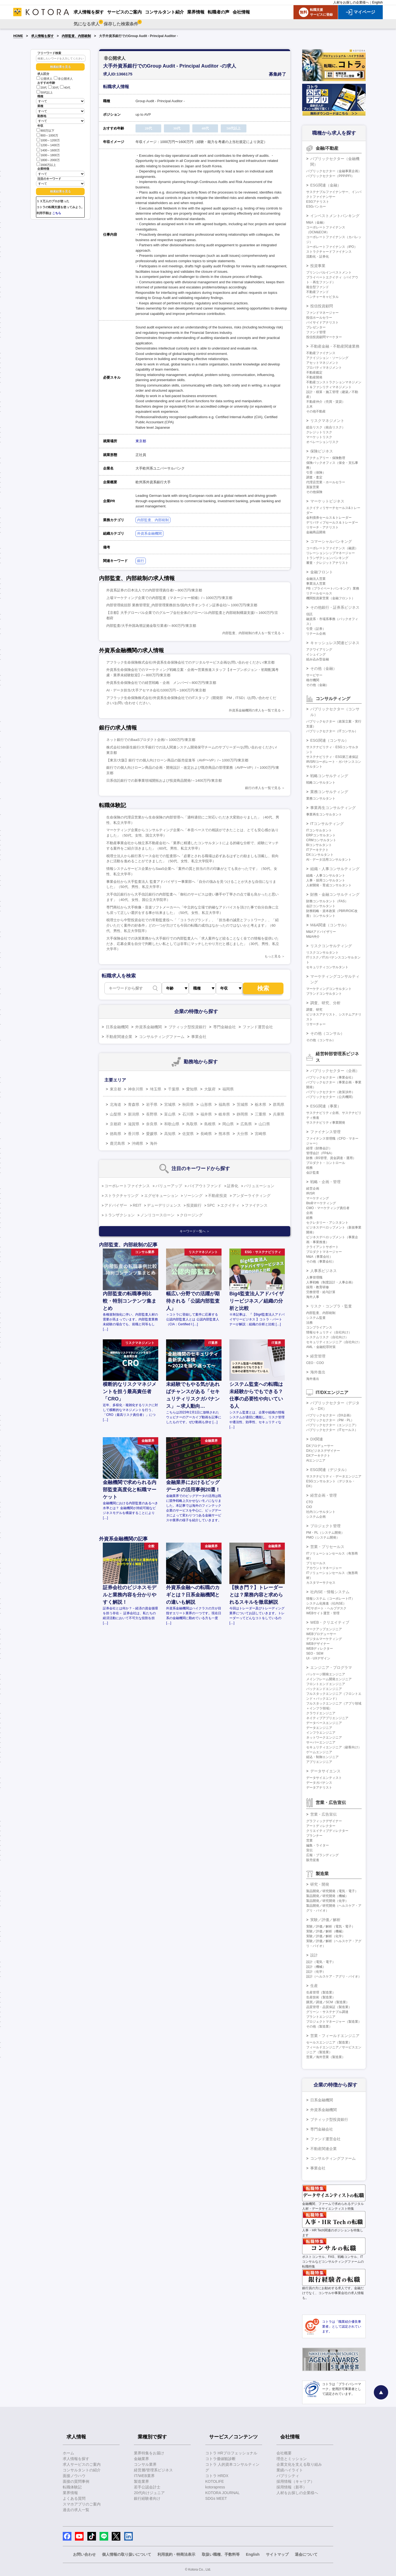  What do you see at coordinates (325, 1182) in the screenshot?
I see `戦略・企画・管理` at bounding box center [325, 1182].